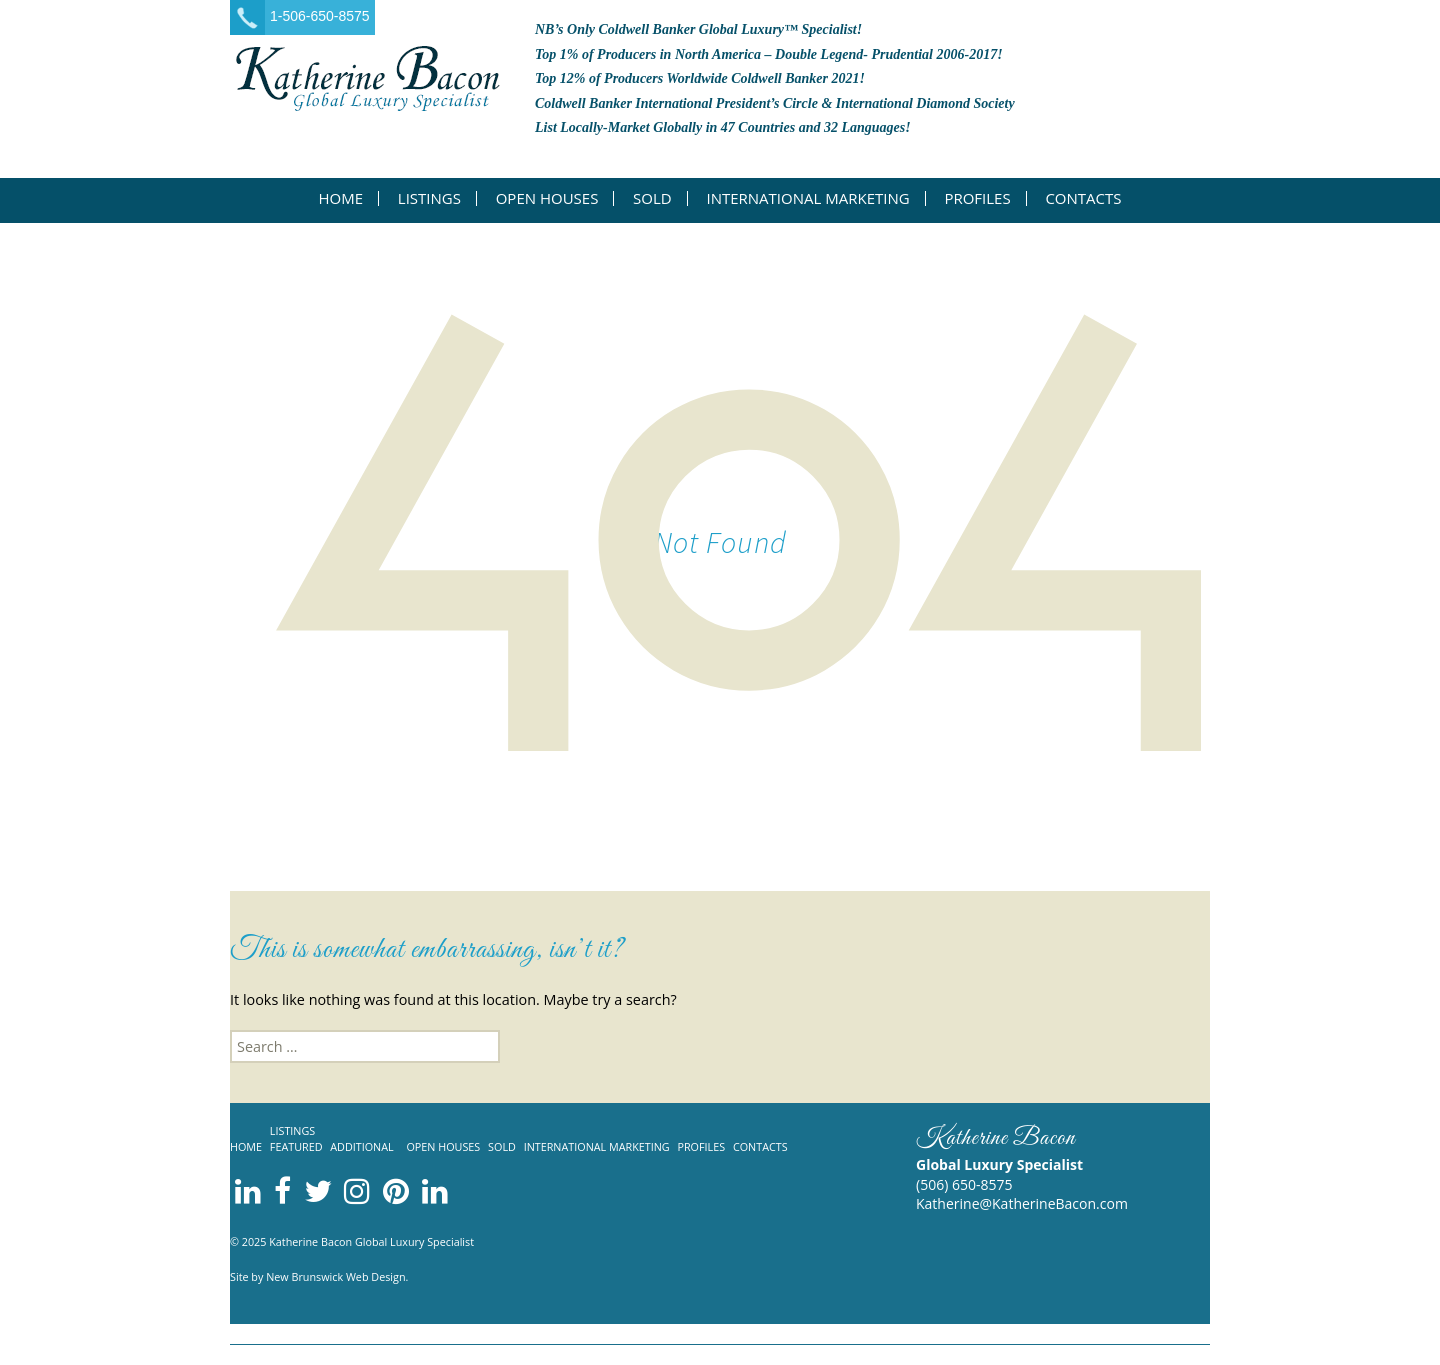 The image size is (1440, 1365). I want to click on Home, so click(341, 198).